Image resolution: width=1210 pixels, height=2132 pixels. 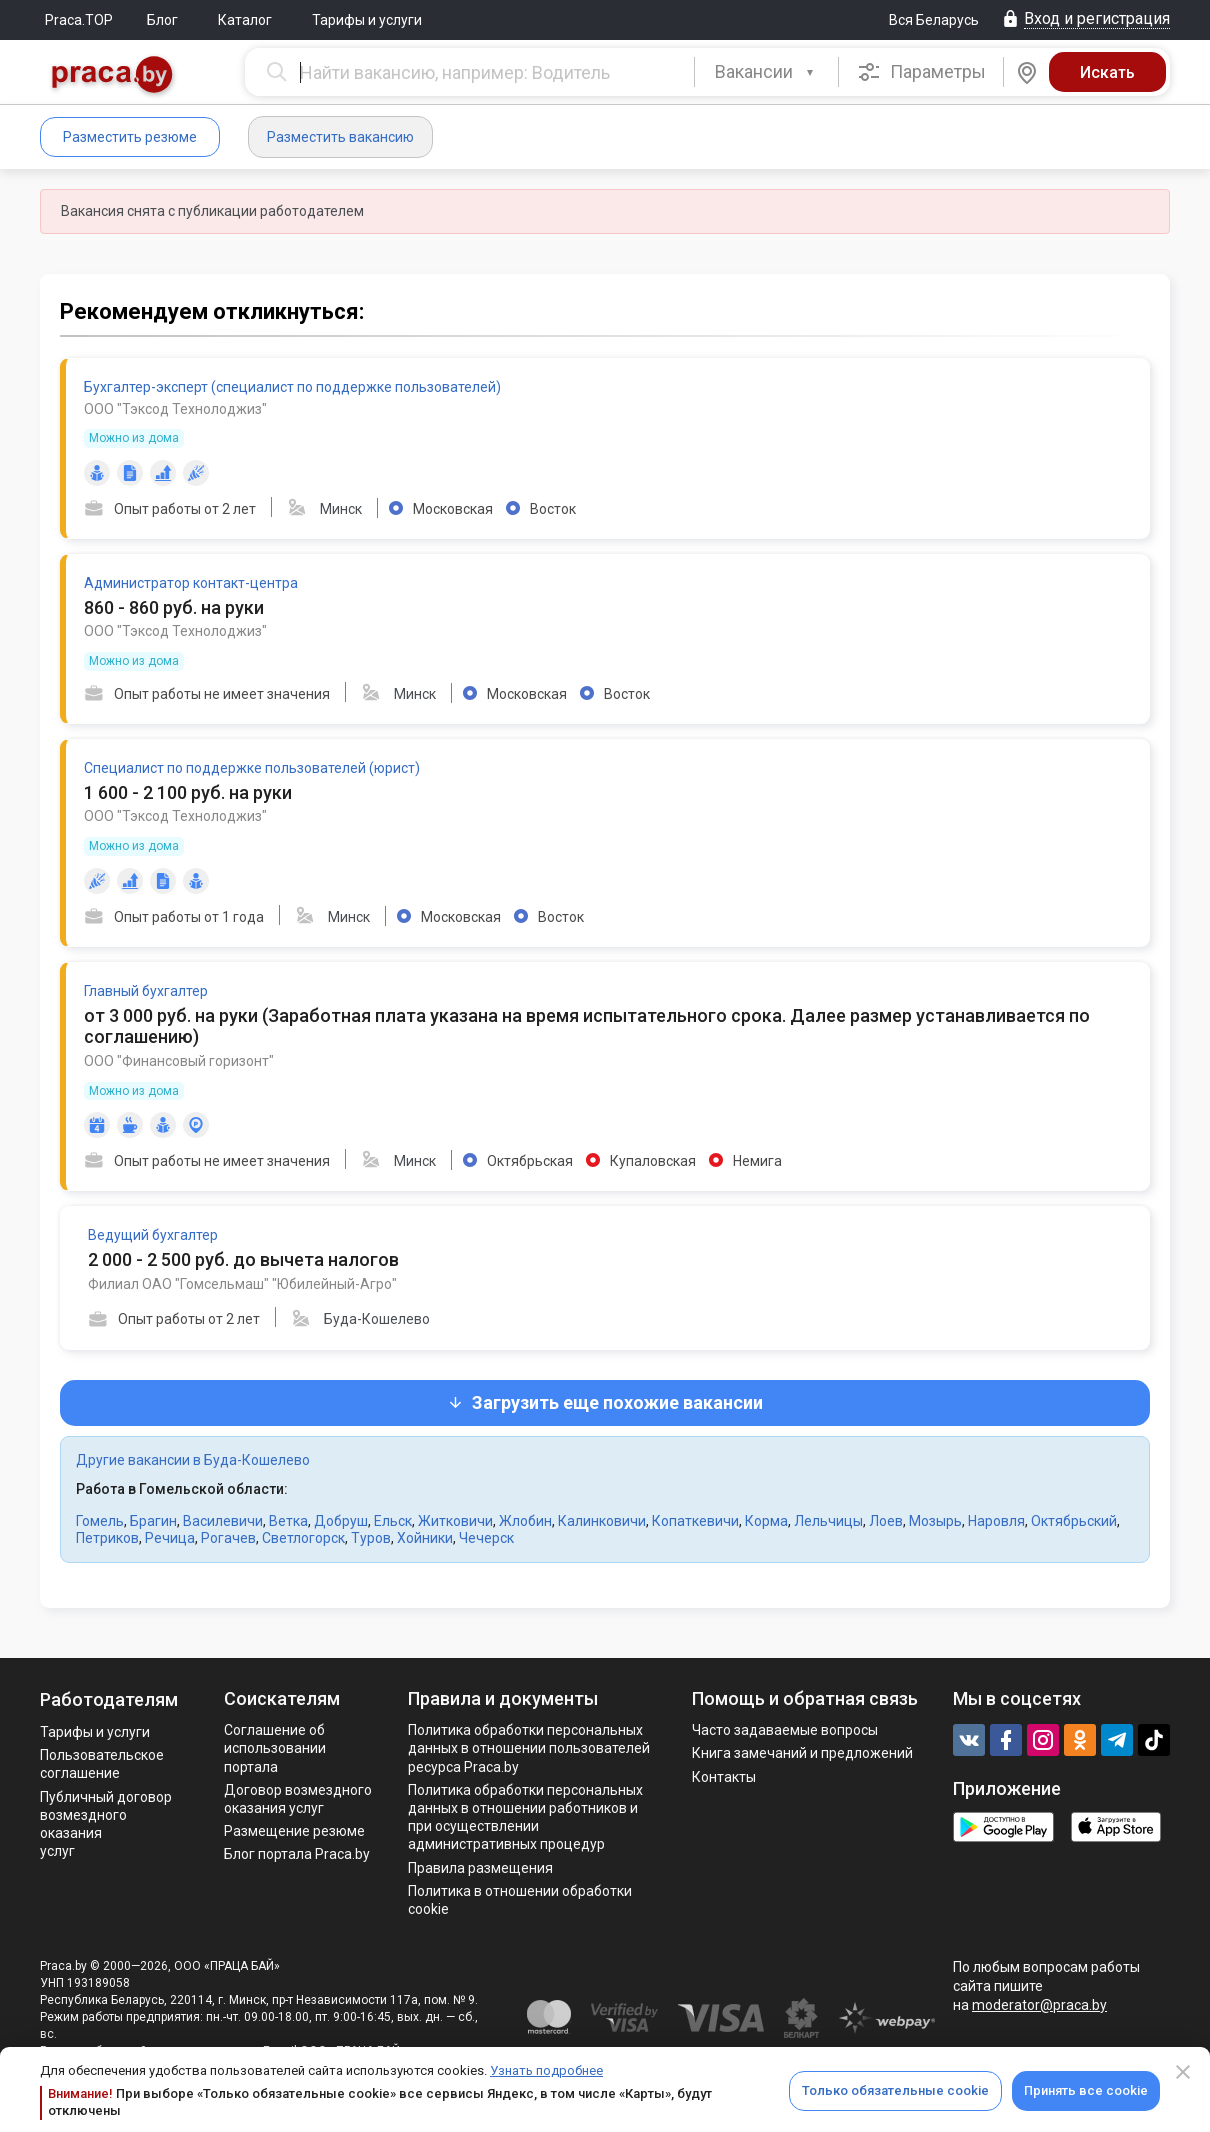 What do you see at coordinates (486, 1538) in the screenshot?
I see `Чечерск` at bounding box center [486, 1538].